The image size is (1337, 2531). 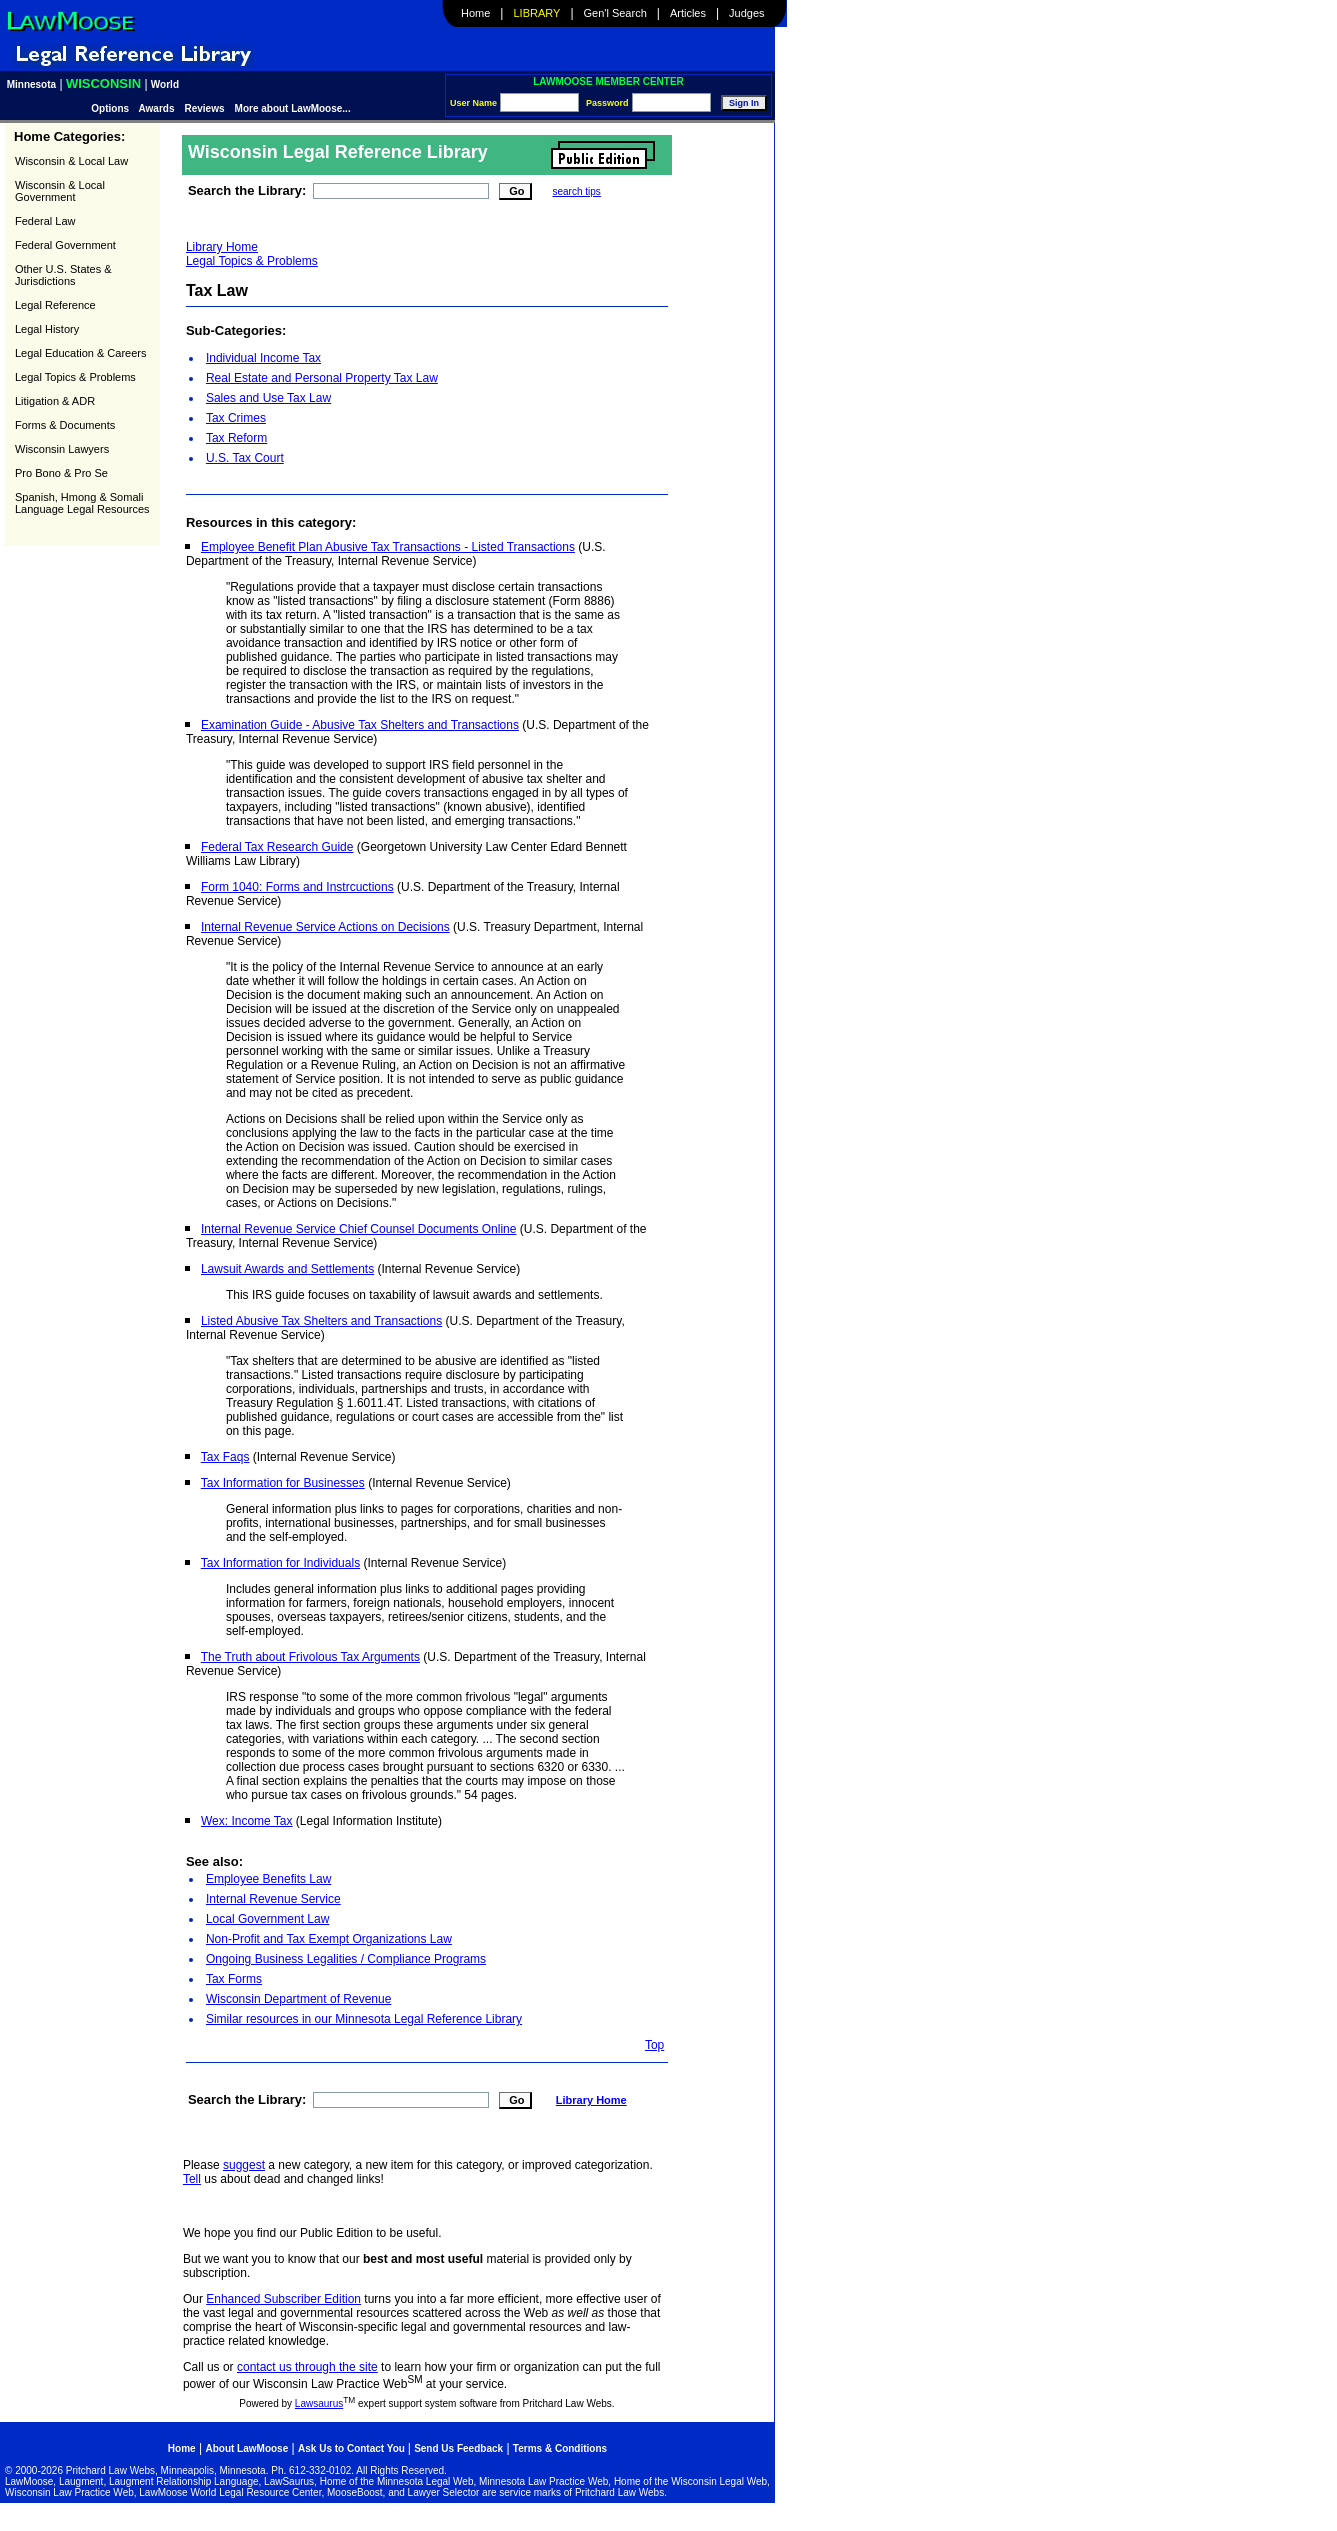 What do you see at coordinates (55, 401) in the screenshot?
I see `Litigation & ADR` at bounding box center [55, 401].